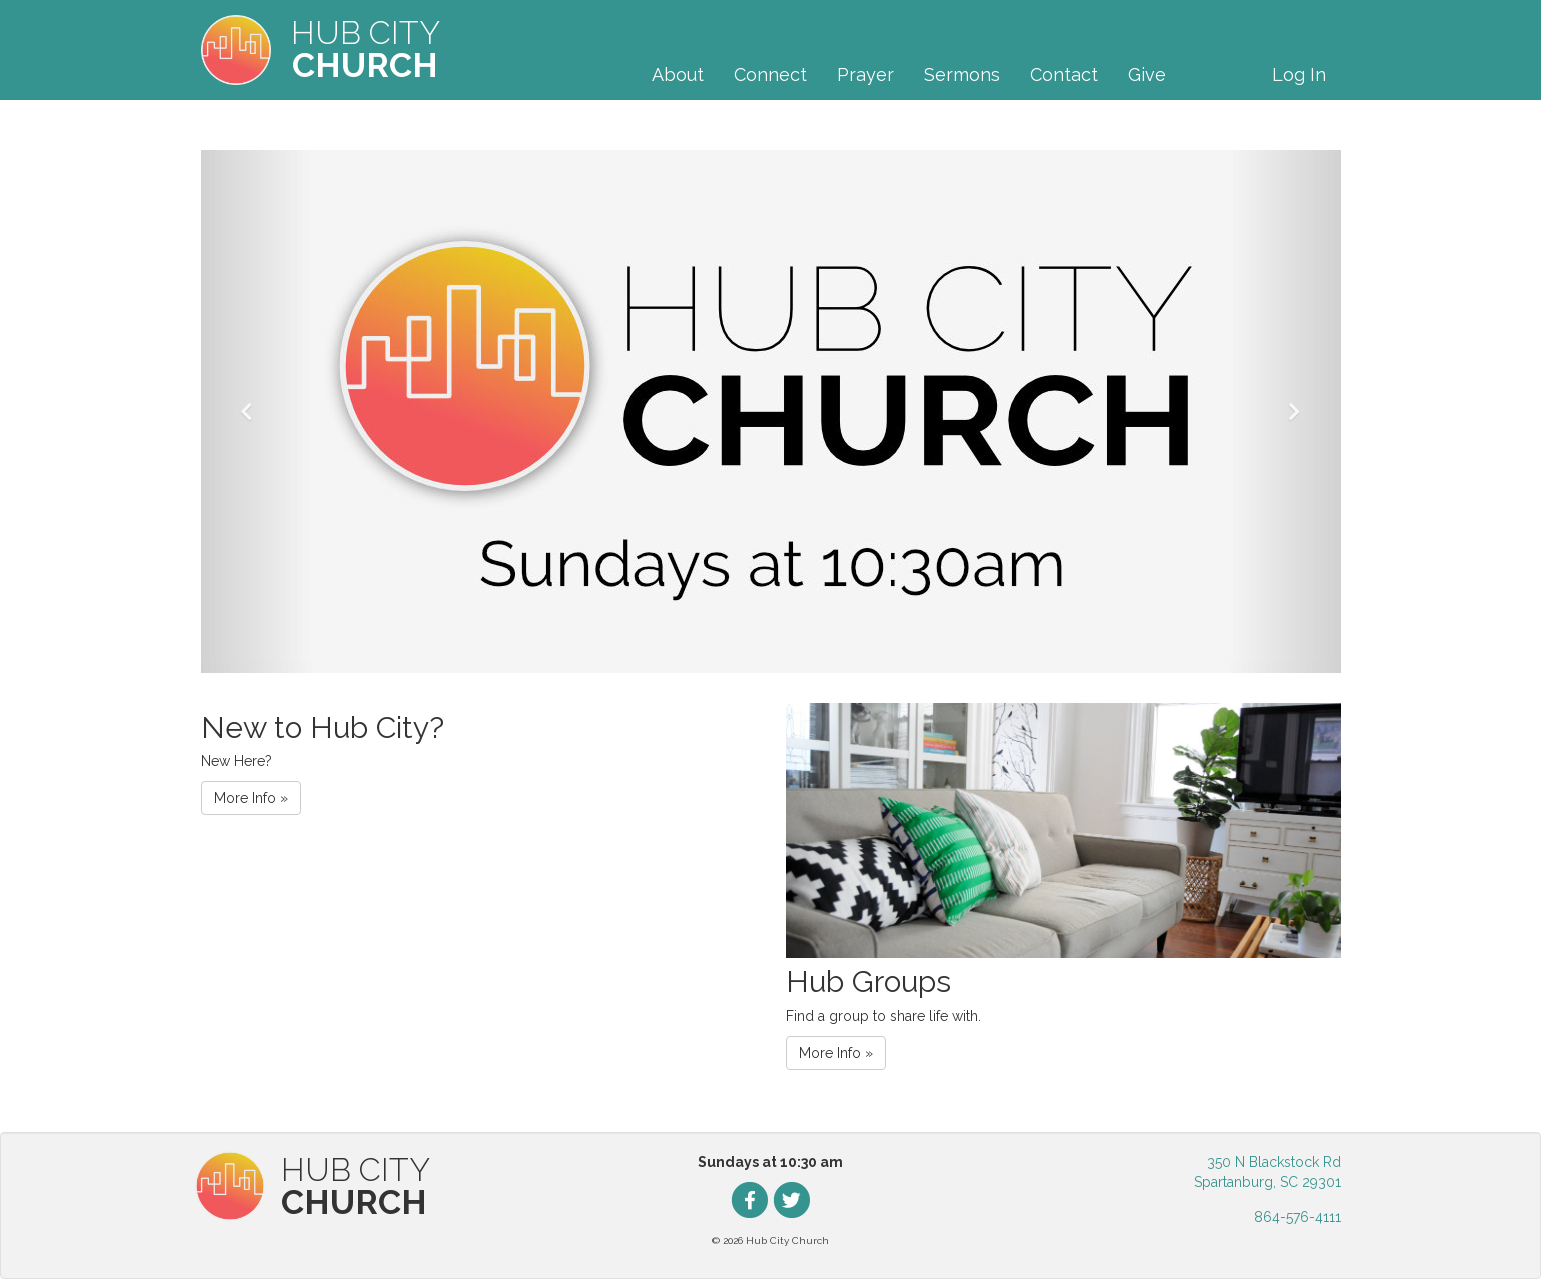 Image resolution: width=1541 pixels, height=1279 pixels. What do you see at coordinates (251, 798) in the screenshot?
I see `More Info » [button]` at bounding box center [251, 798].